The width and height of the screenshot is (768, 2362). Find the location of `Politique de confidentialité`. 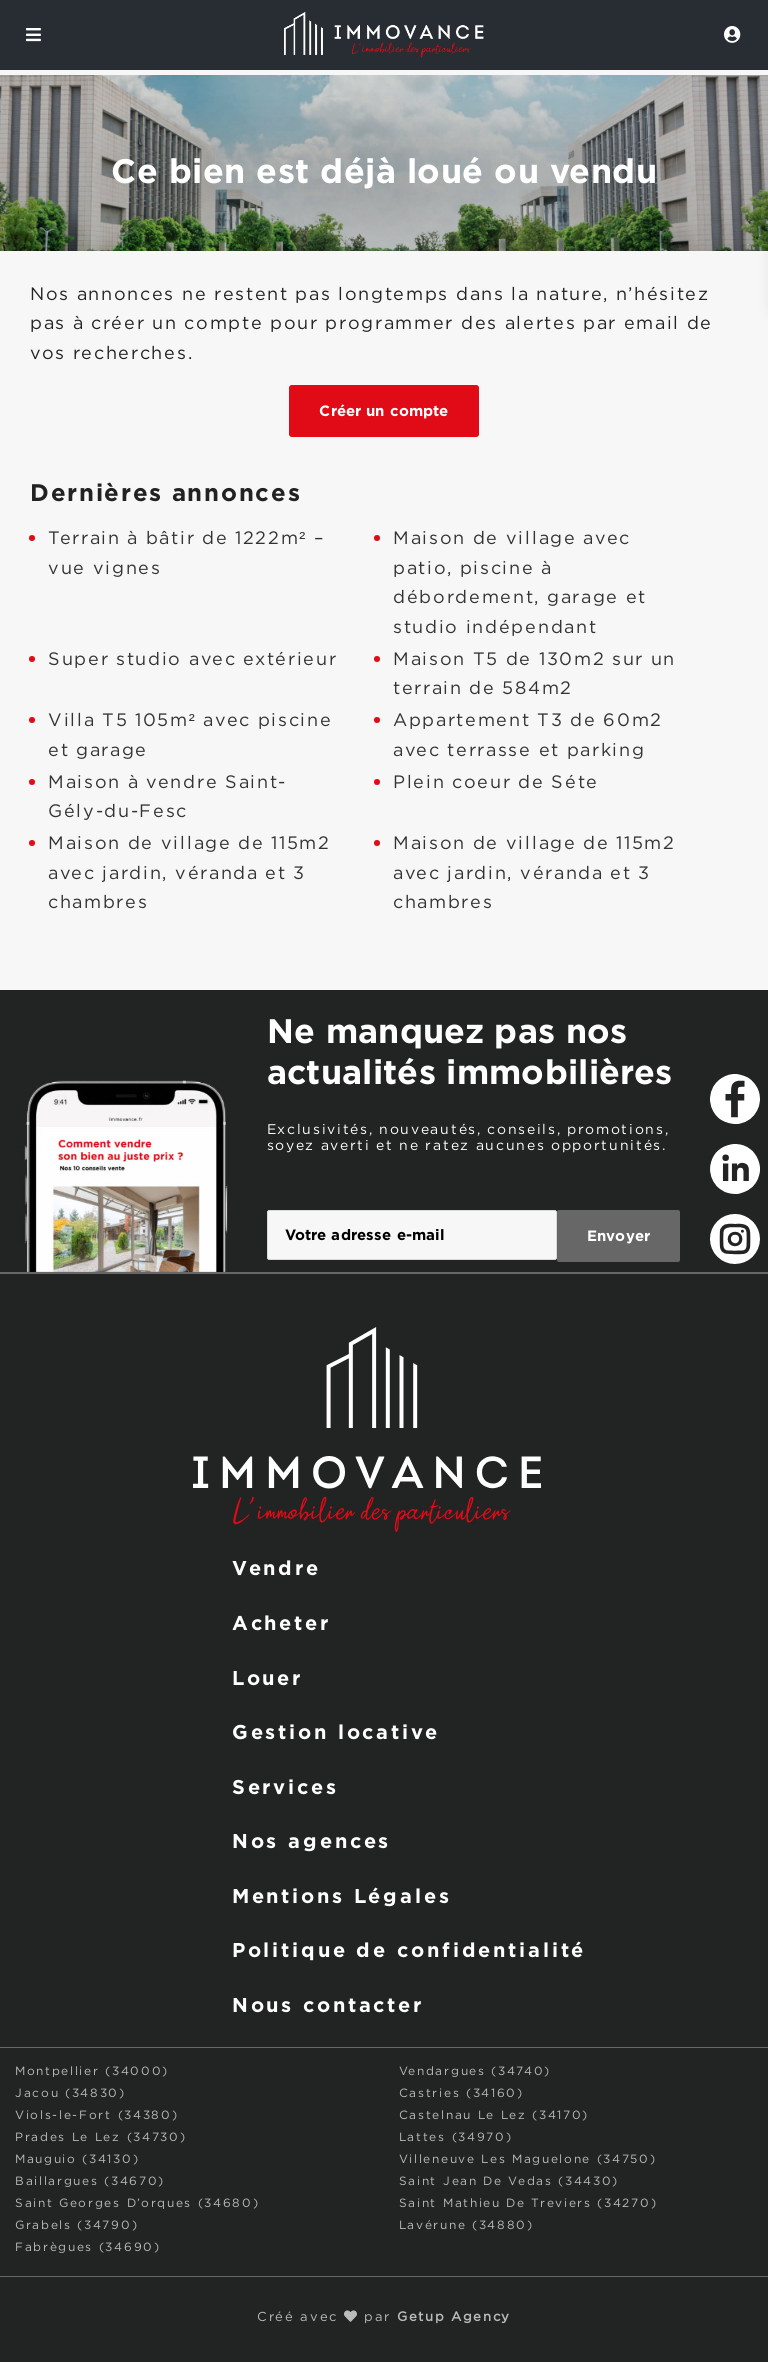

Politique de confidentialité is located at coordinates (409, 1947).